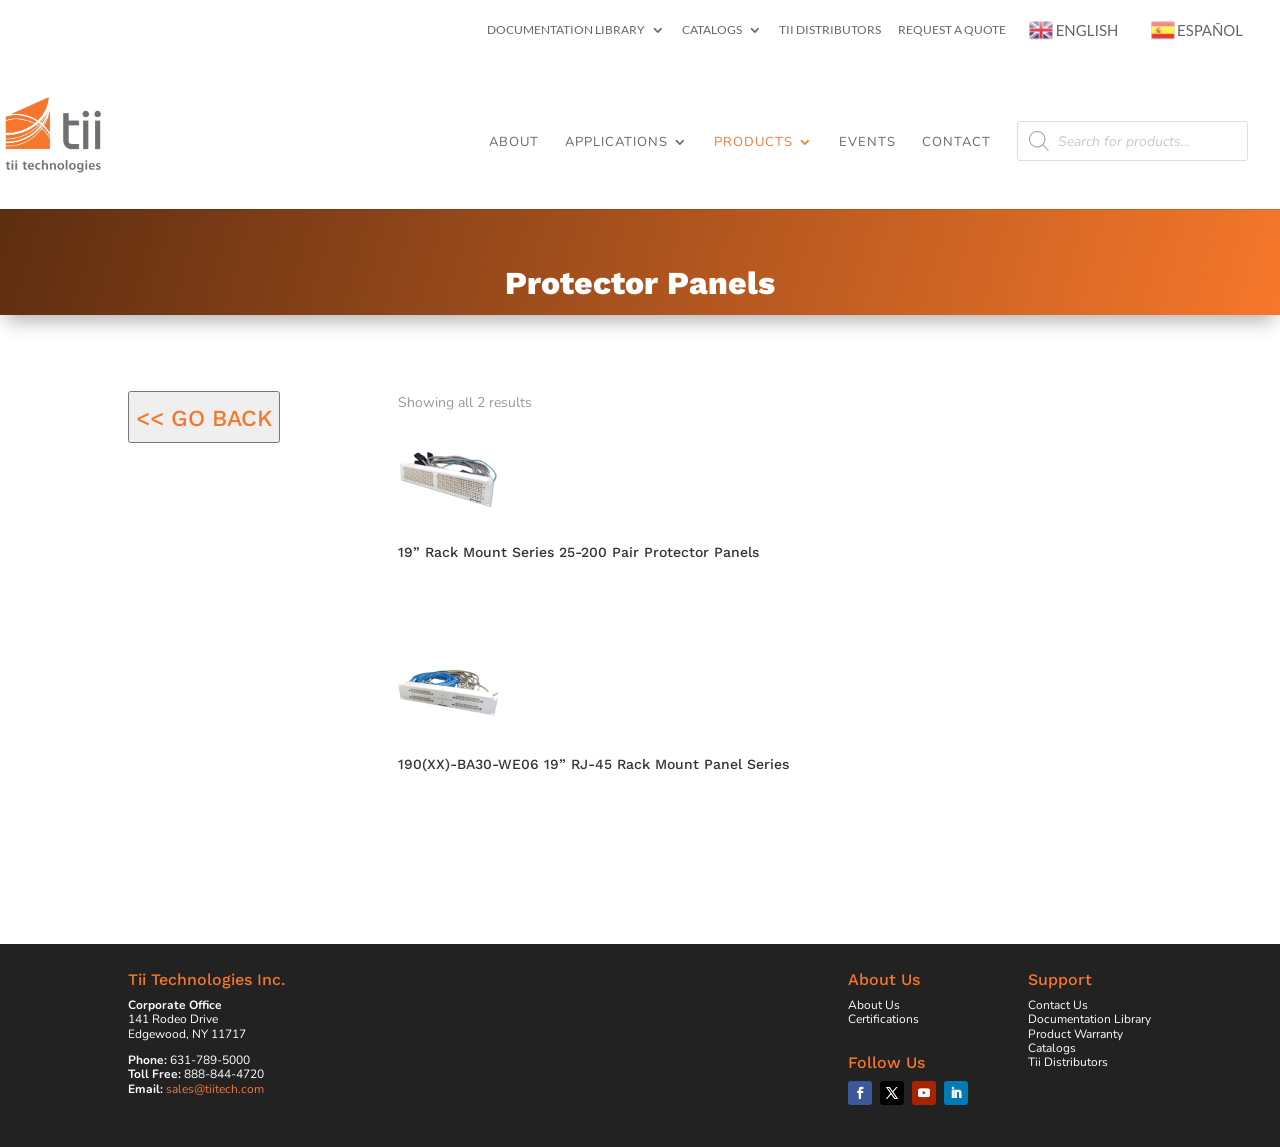  I want to click on Contact Us, so click(1058, 1005).